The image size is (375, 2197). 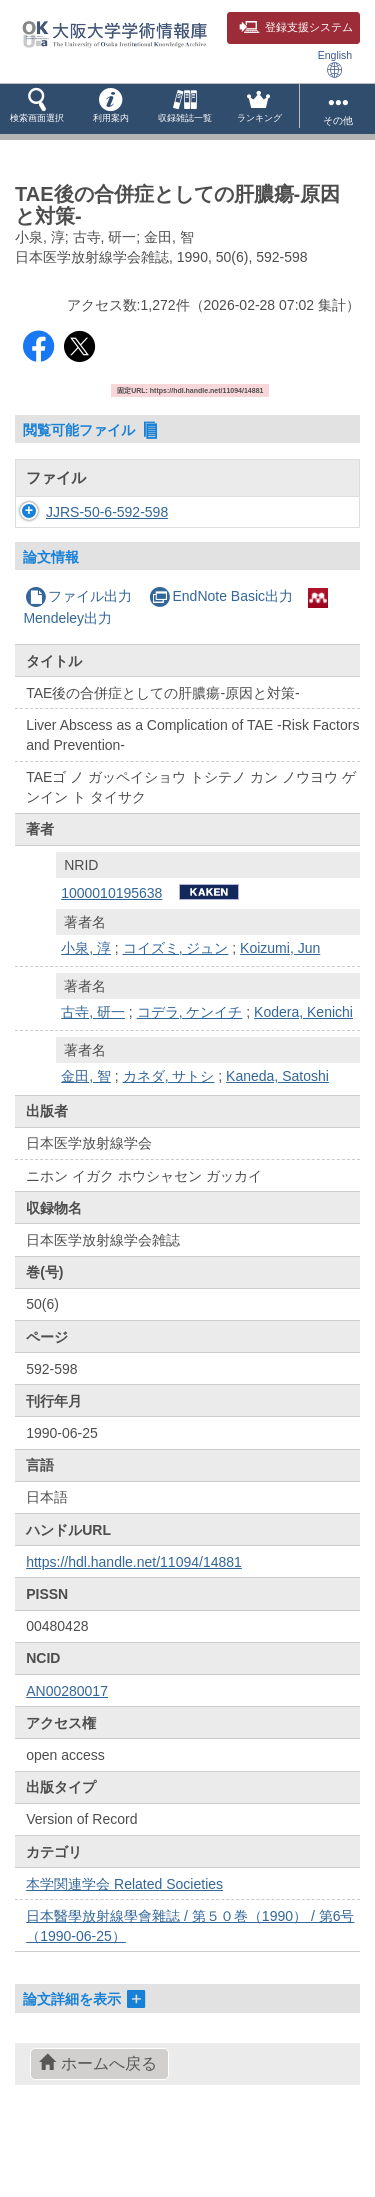 I want to click on EndNote Basic出力, so click(x=221, y=656).